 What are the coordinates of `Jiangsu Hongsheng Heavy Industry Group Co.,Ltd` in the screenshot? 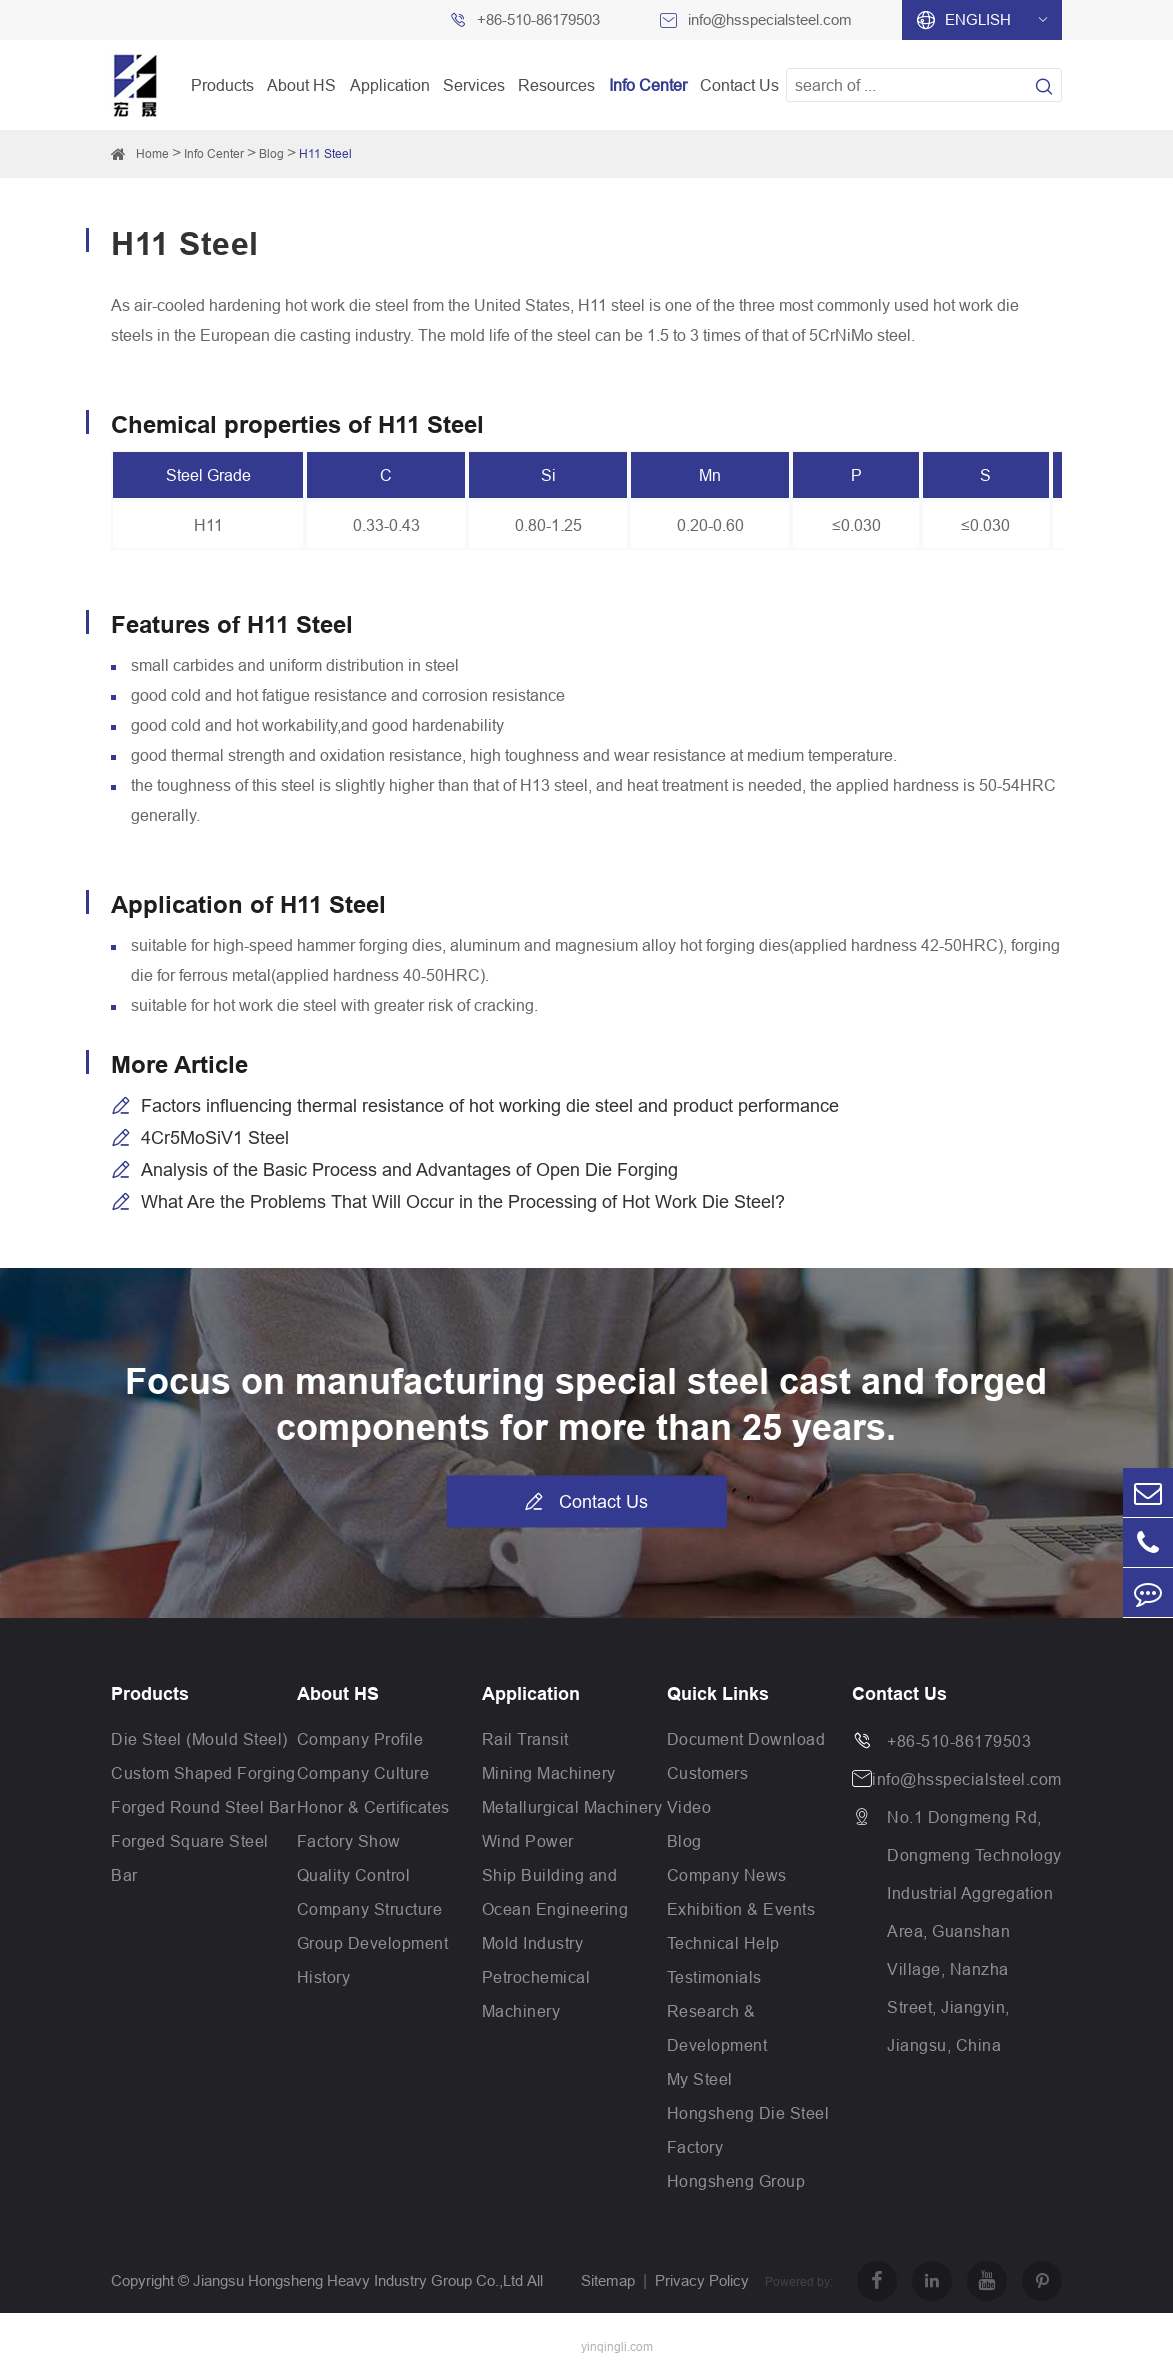 It's located at (358, 2280).